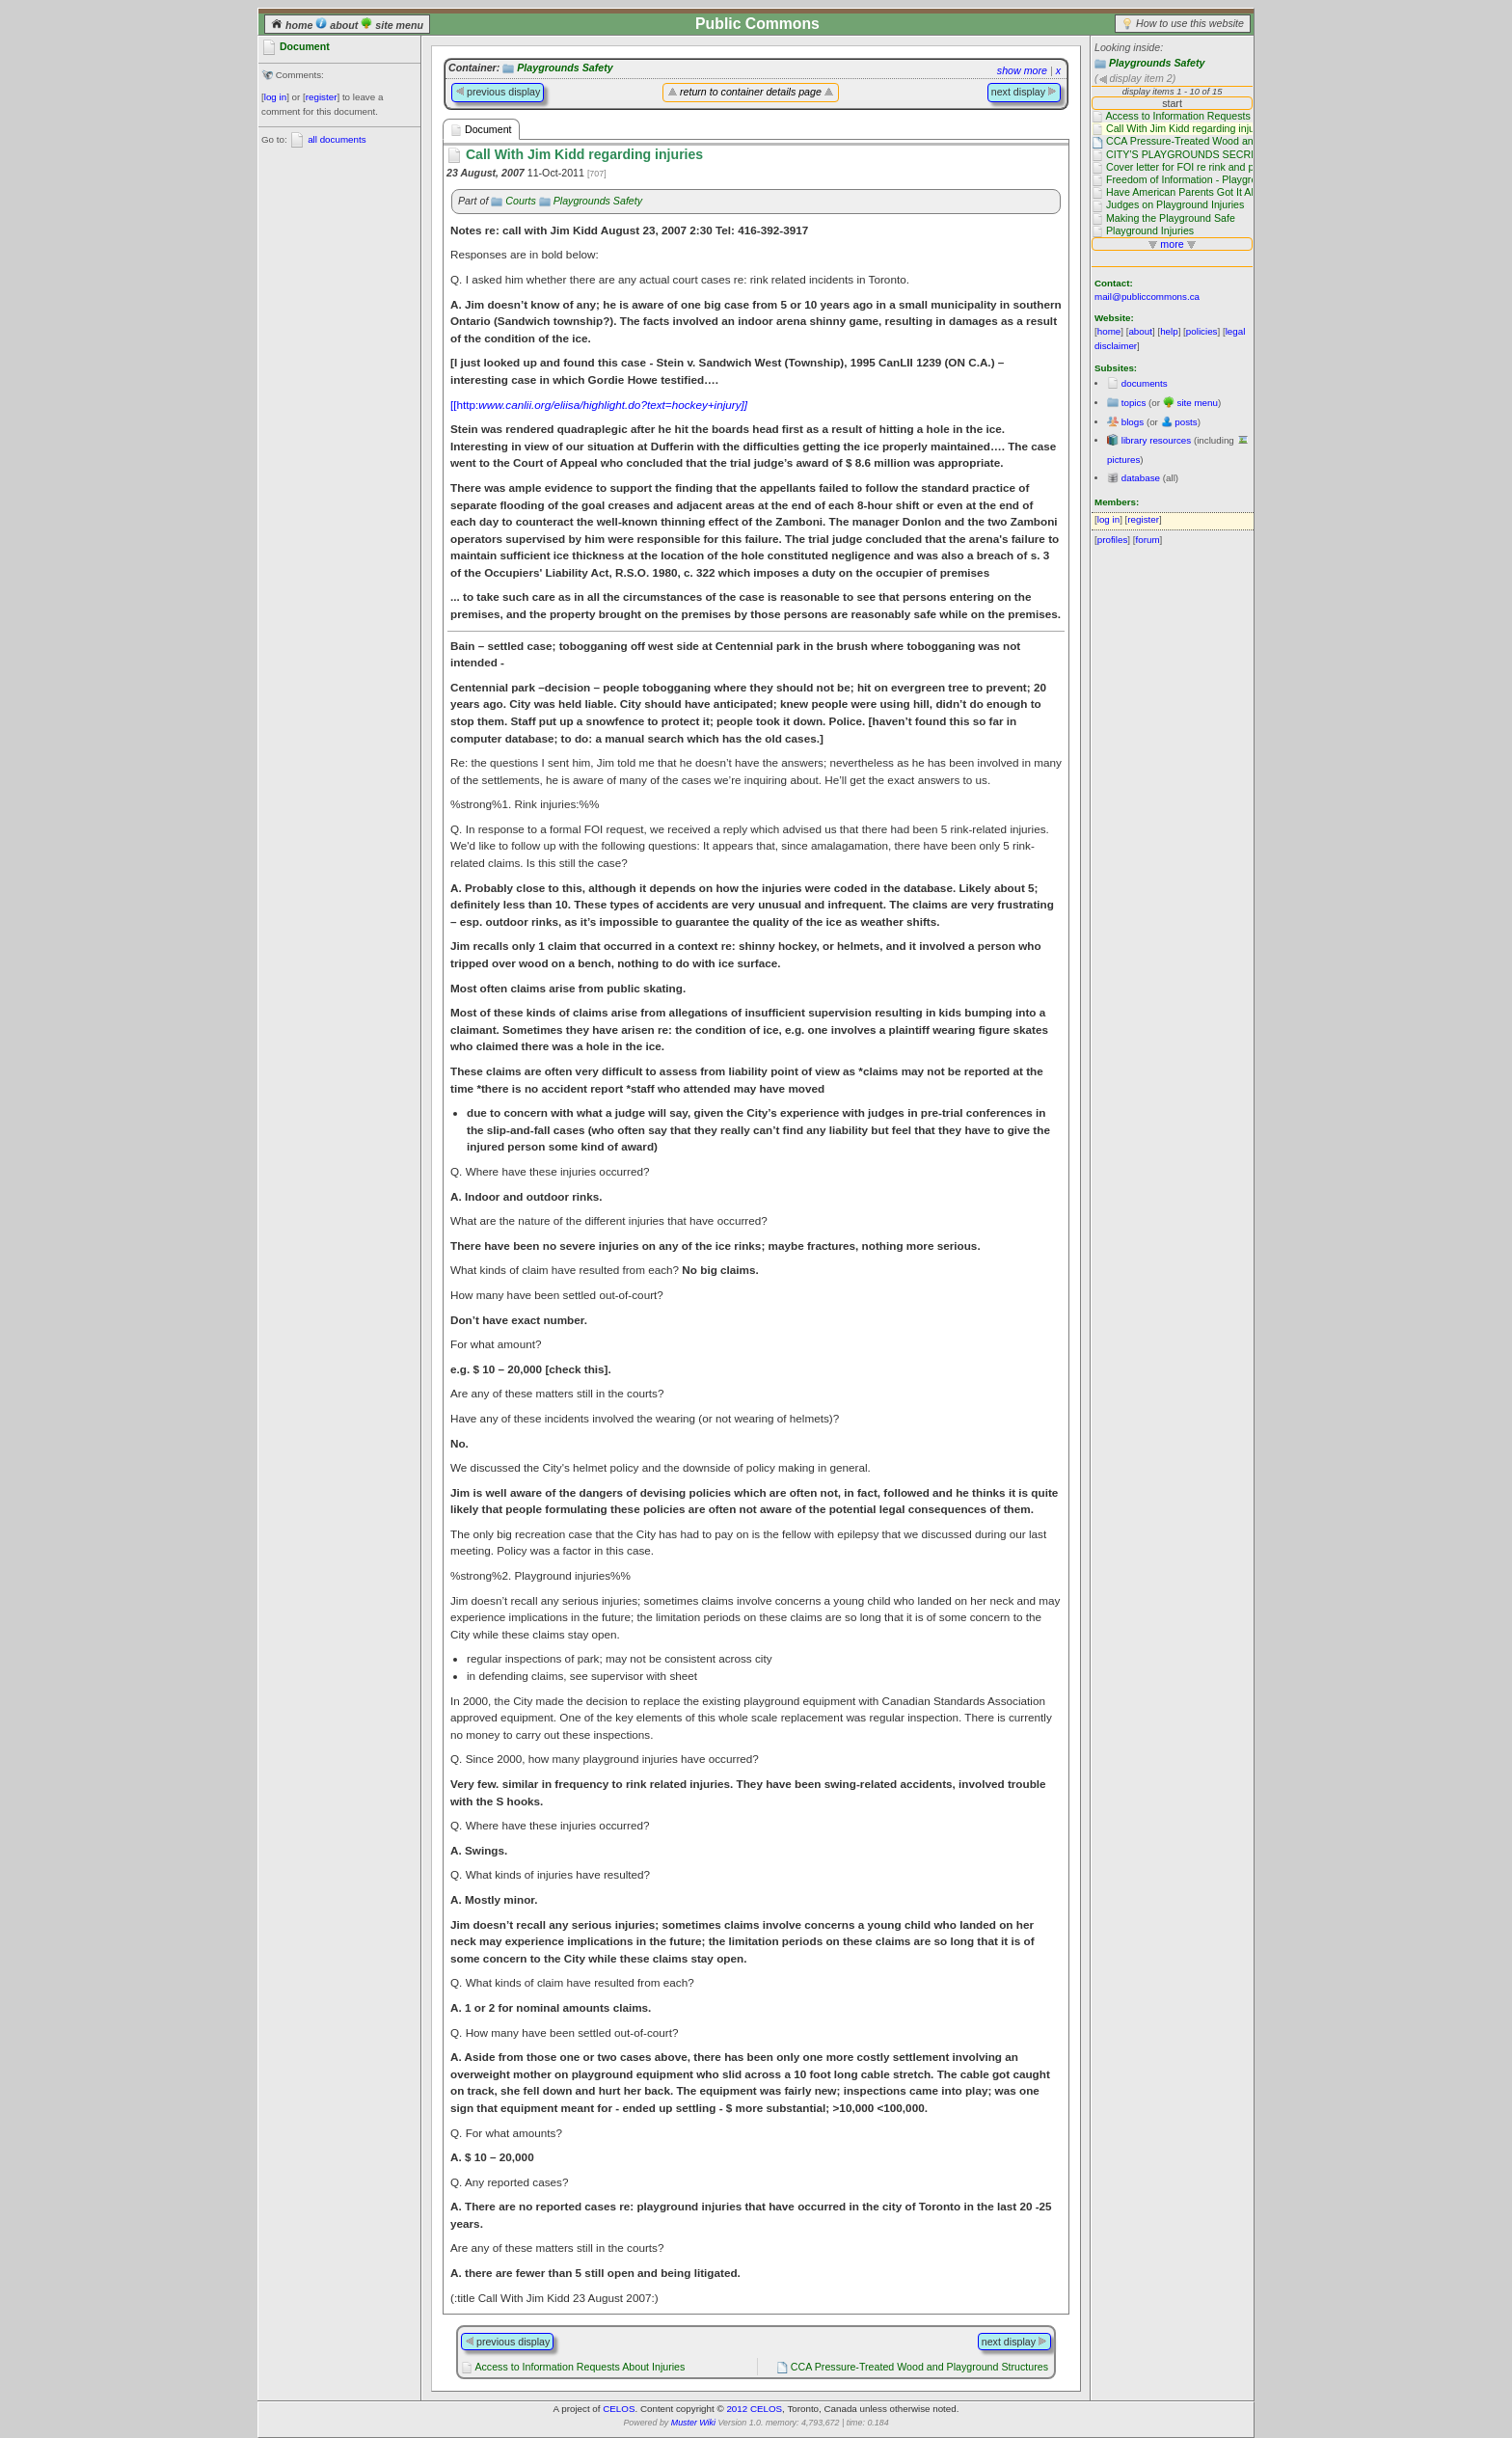  I want to click on register, so click(322, 97).